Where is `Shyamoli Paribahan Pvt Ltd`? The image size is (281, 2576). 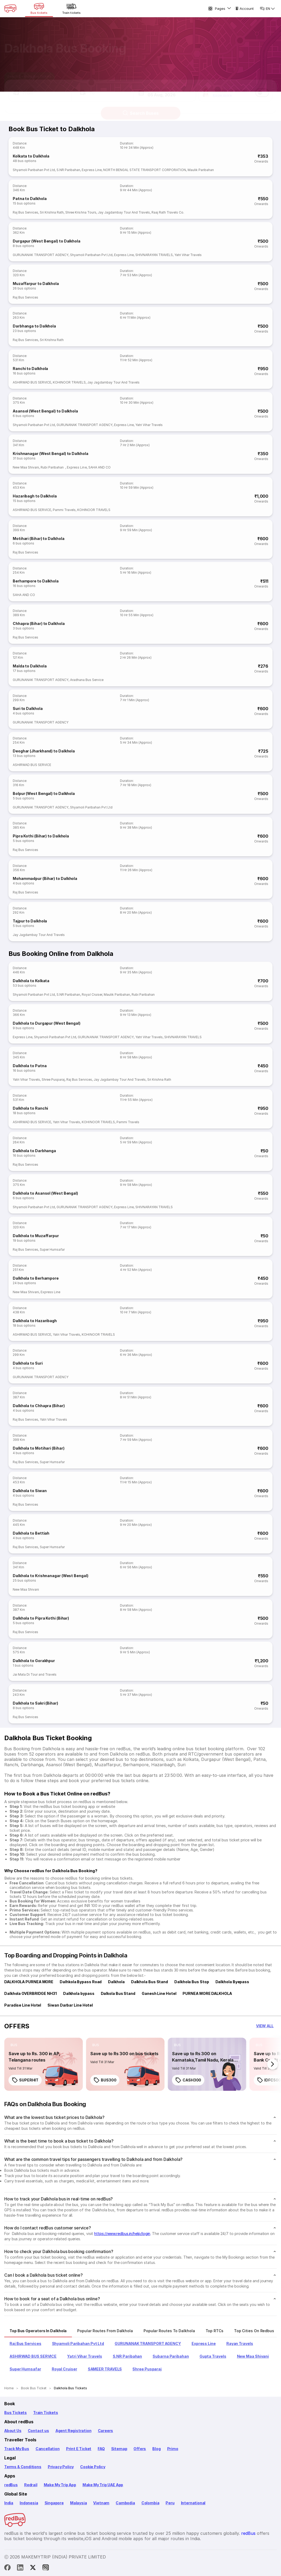
Shyamoli Paribahan Pvt Ltd is located at coordinates (34, 170).